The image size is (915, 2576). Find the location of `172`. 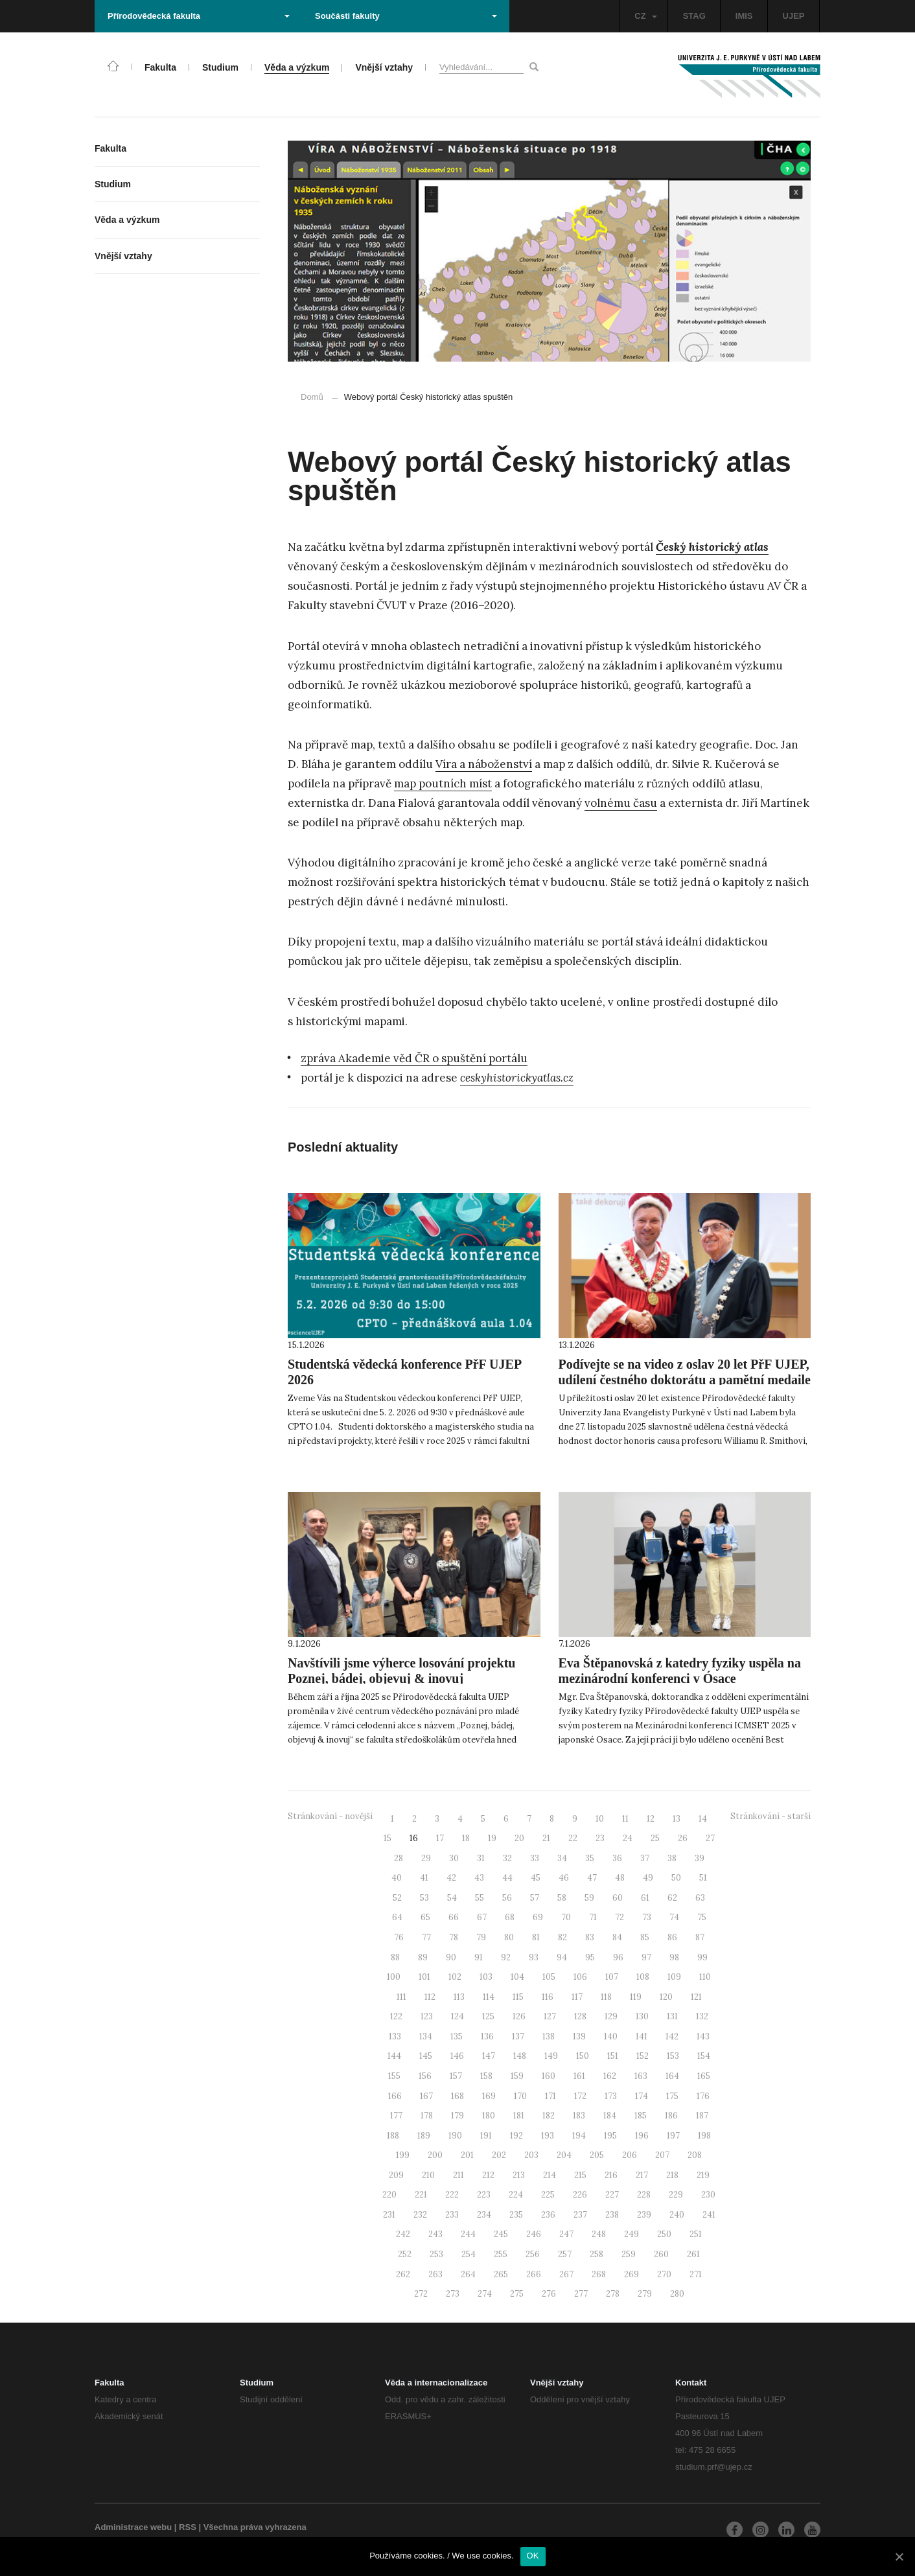

172 is located at coordinates (580, 2096).